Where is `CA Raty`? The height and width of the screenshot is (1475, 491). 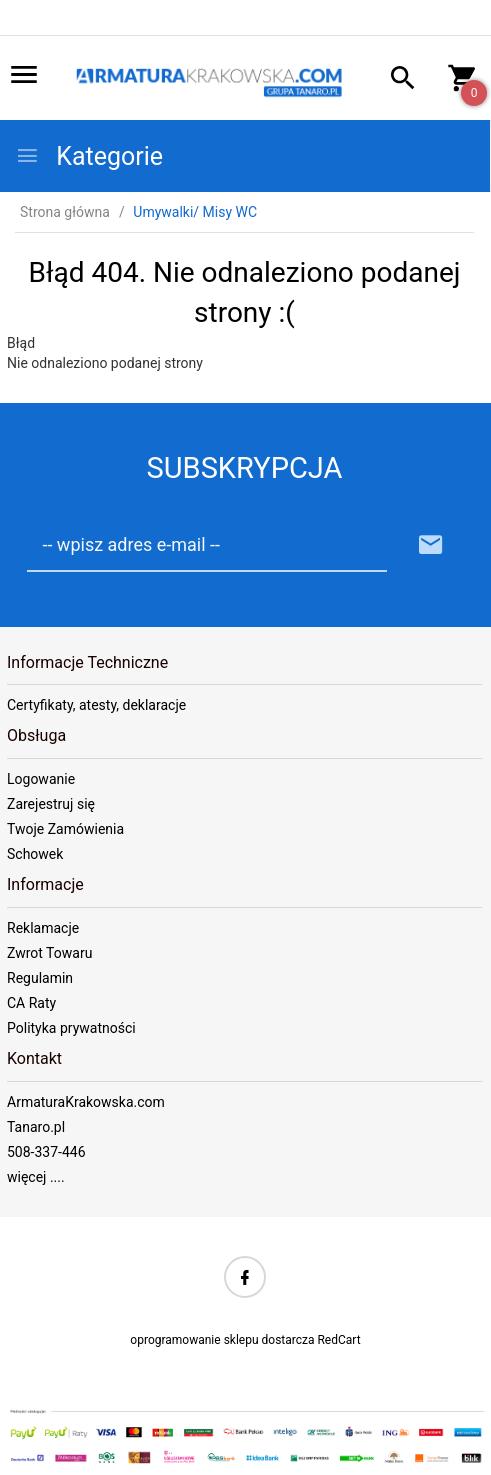
CA Raty is located at coordinates (31, 1003).